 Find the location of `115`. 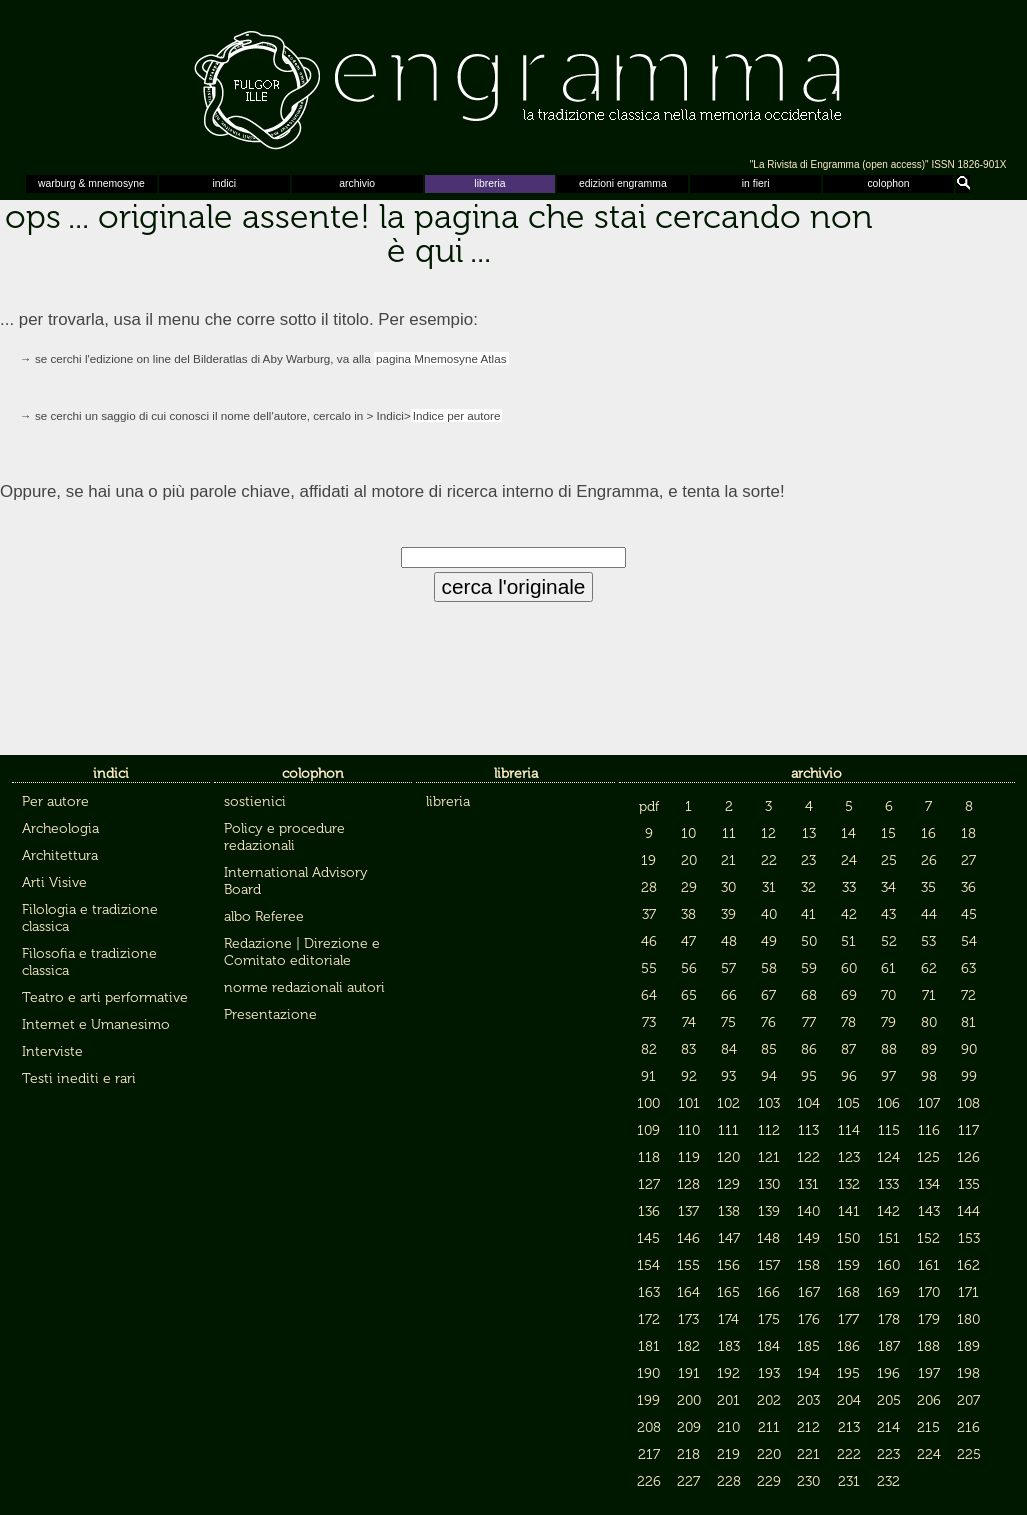

115 is located at coordinates (889, 1130).